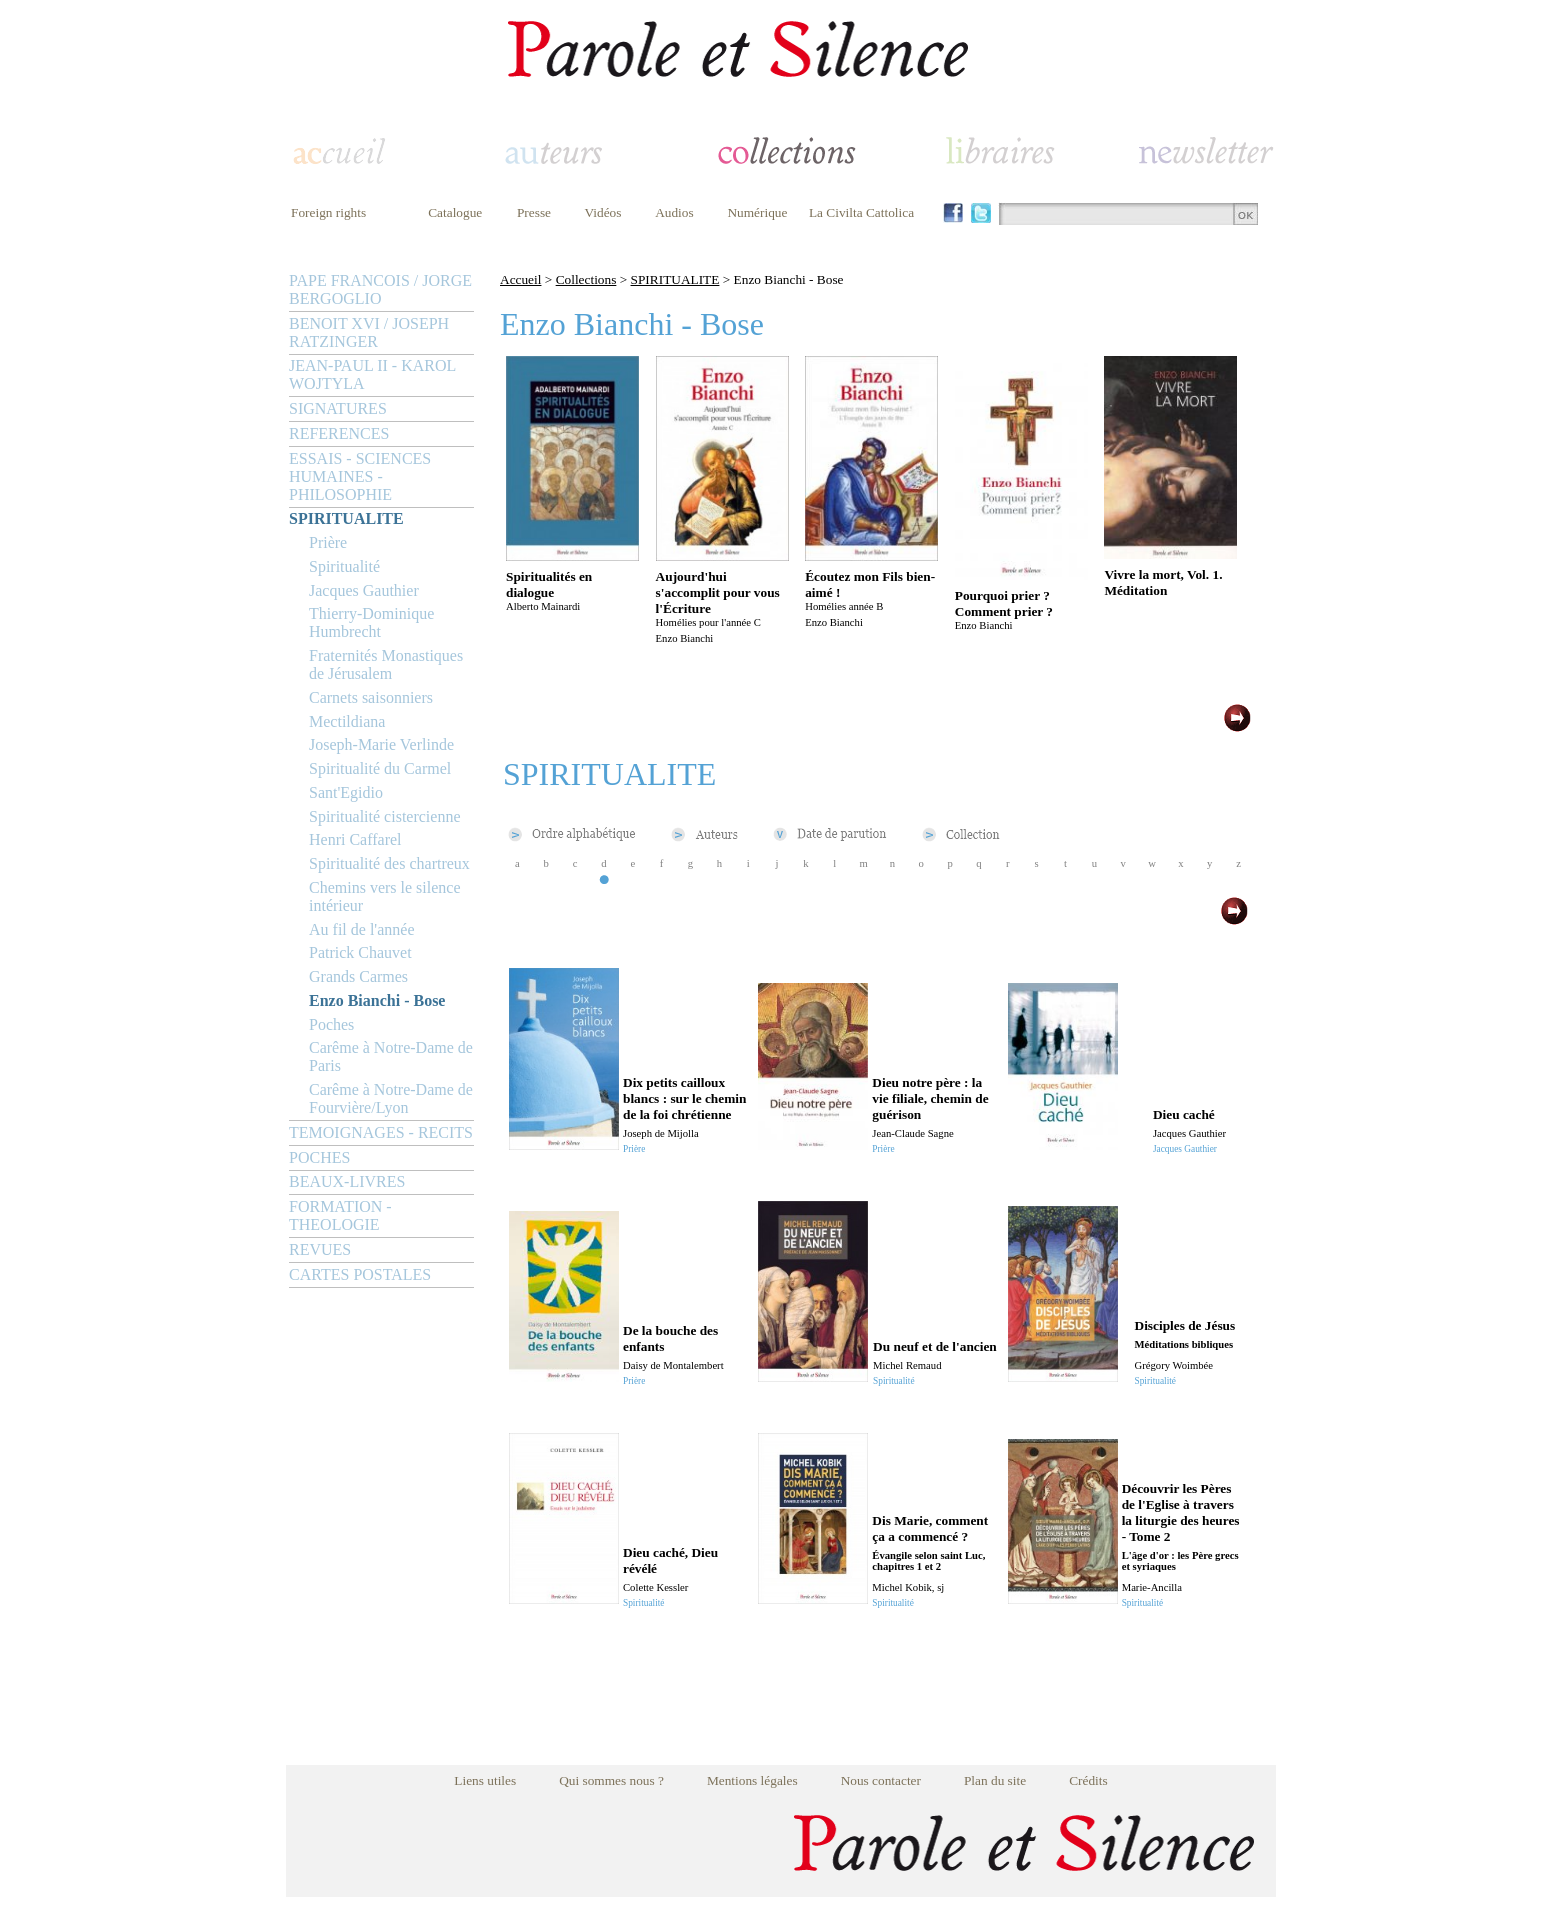  What do you see at coordinates (386, 664) in the screenshot?
I see `Fraternités Monastiques de Jérusalem` at bounding box center [386, 664].